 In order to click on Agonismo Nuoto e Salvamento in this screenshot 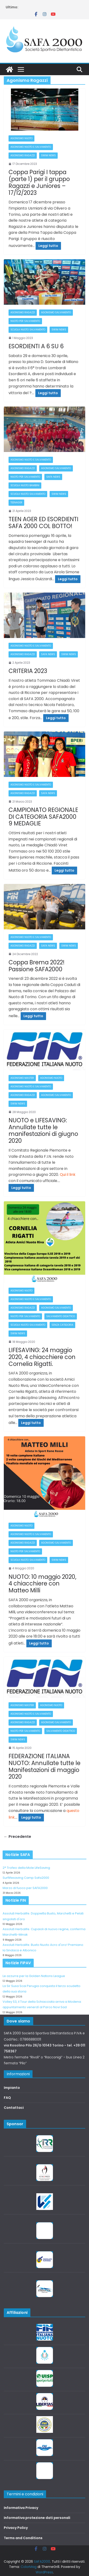, I will do `click(30, 147)`.